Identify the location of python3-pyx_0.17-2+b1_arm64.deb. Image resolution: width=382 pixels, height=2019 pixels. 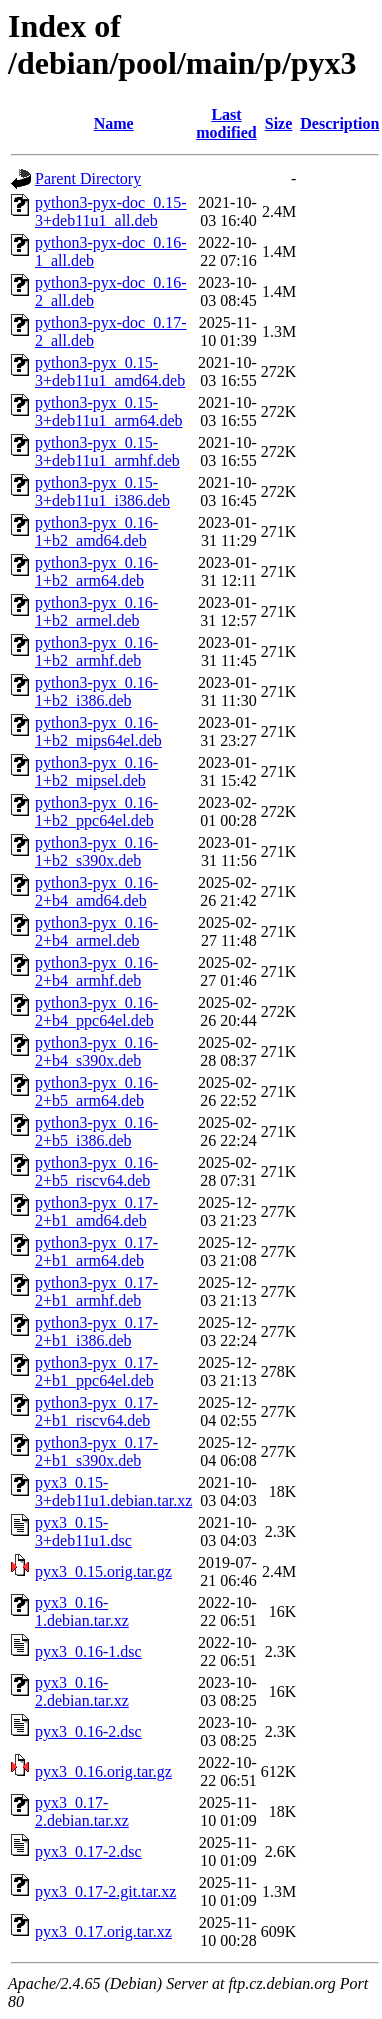
(96, 1251).